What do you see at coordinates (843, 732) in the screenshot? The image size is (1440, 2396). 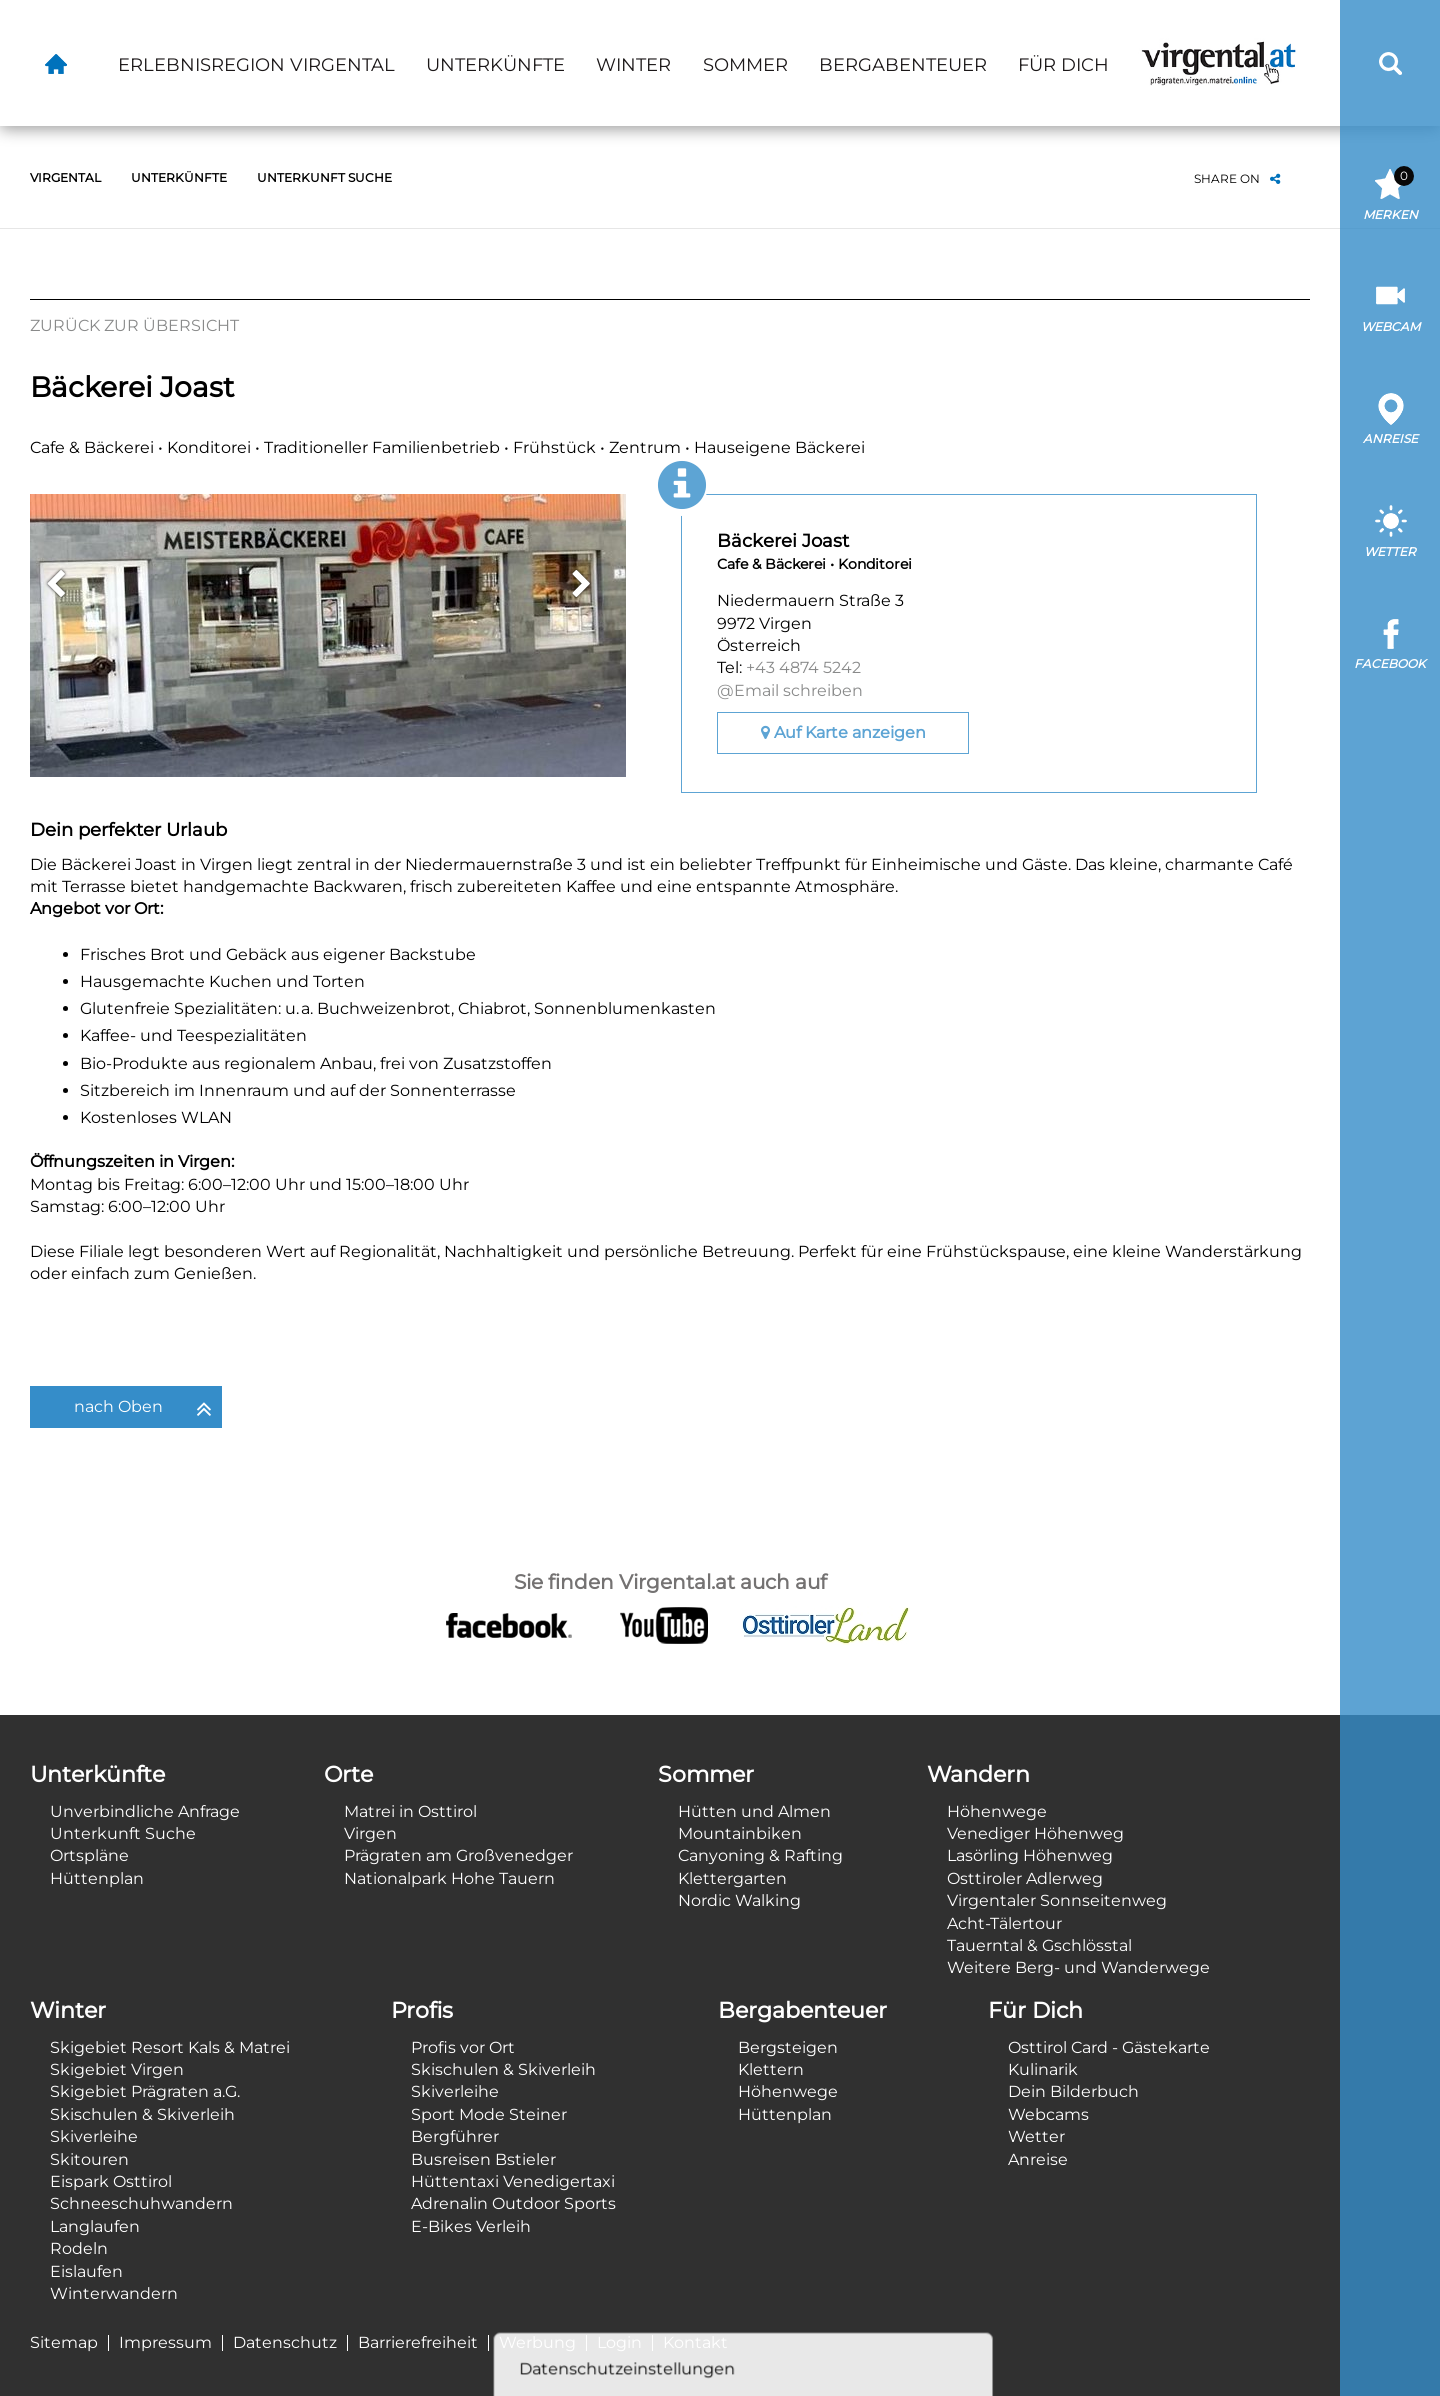 I see `Auf Karte anzeigen` at bounding box center [843, 732].